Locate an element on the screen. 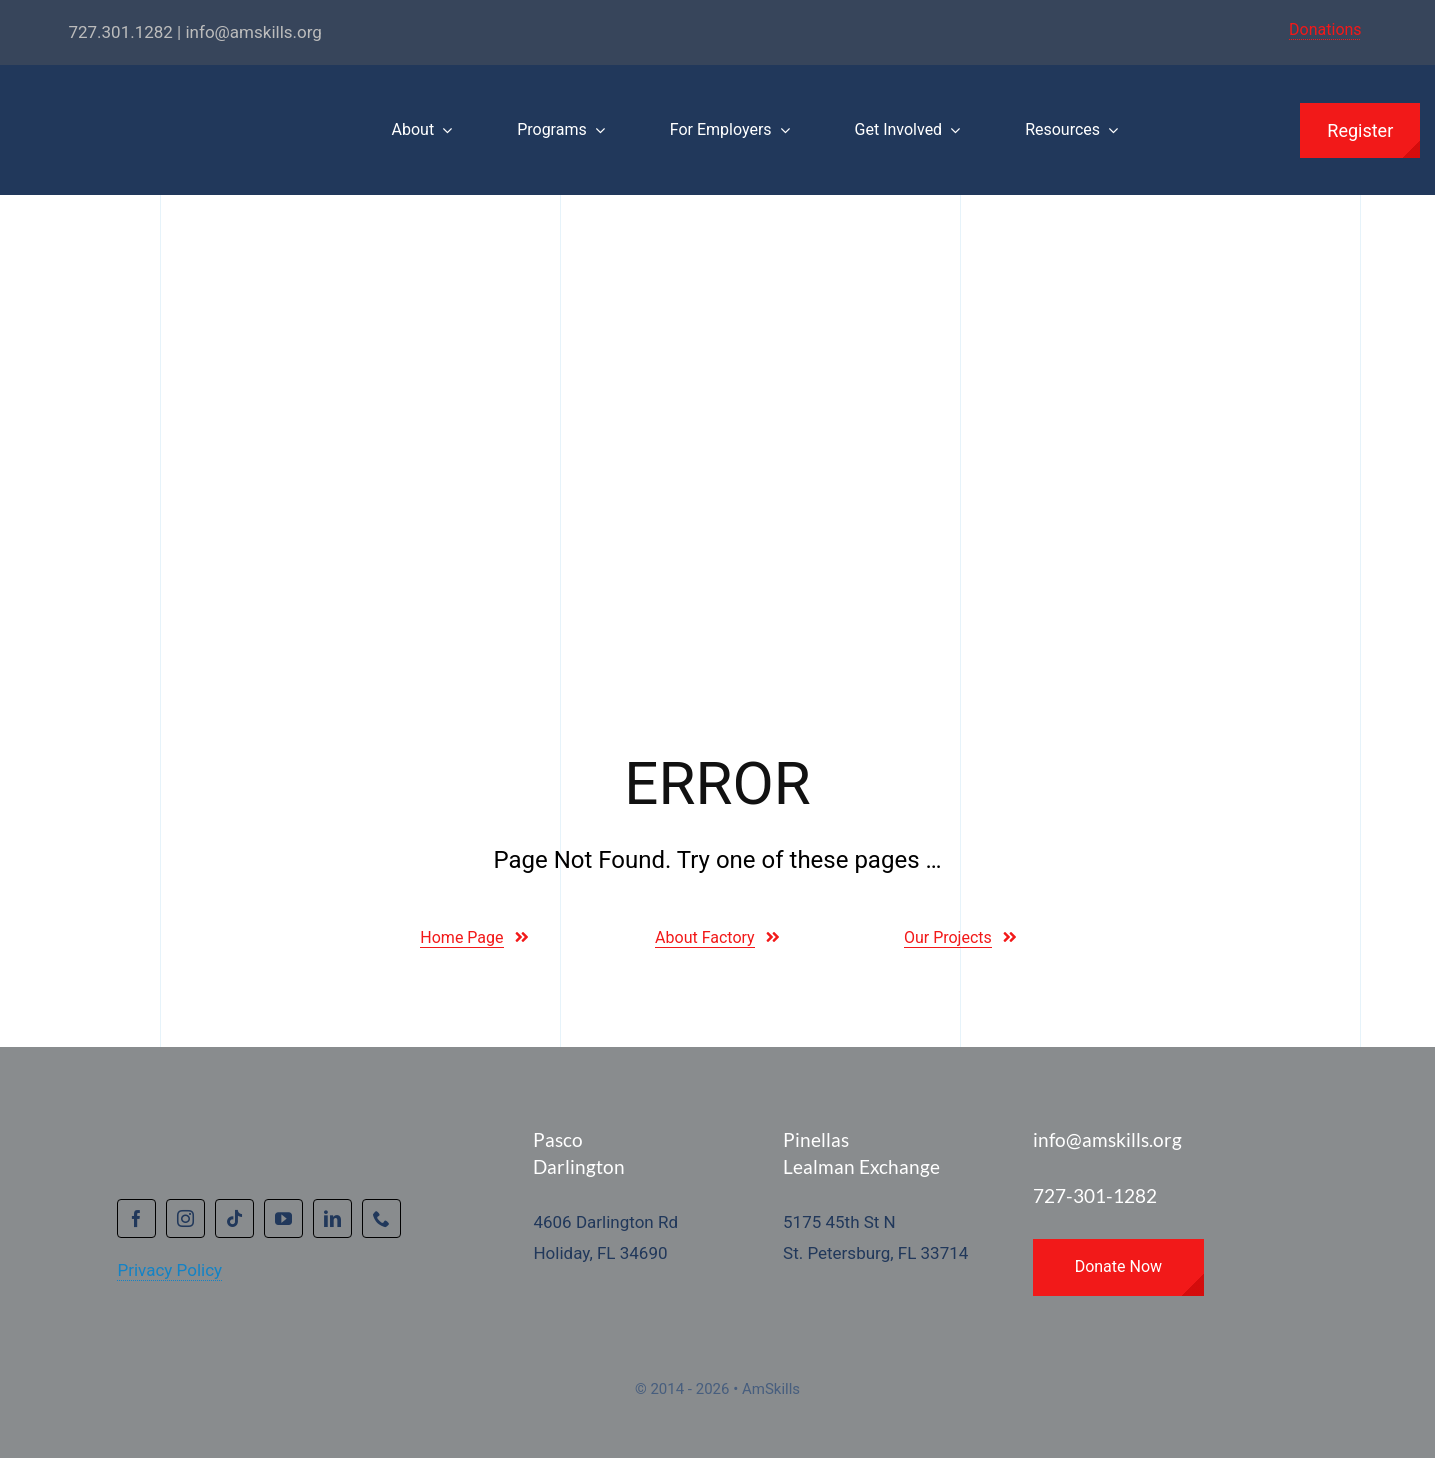 This screenshot has height=1459, width=1435. [youtube] is located at coordinates (283, 1218).